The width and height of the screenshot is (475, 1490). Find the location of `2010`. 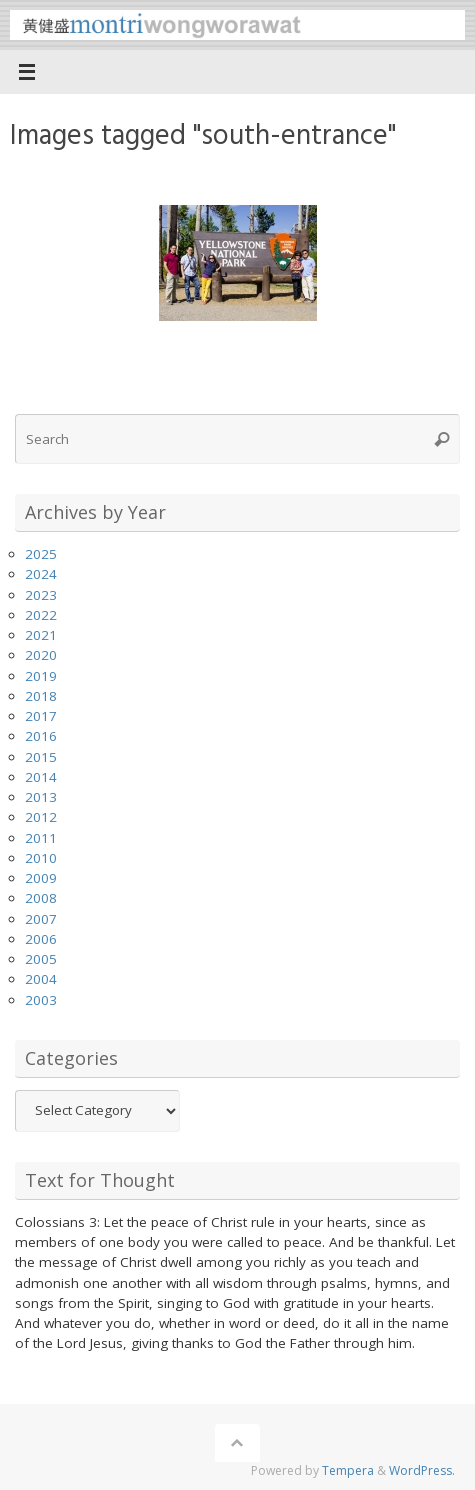

2010 is located at coordinates (41, 858).